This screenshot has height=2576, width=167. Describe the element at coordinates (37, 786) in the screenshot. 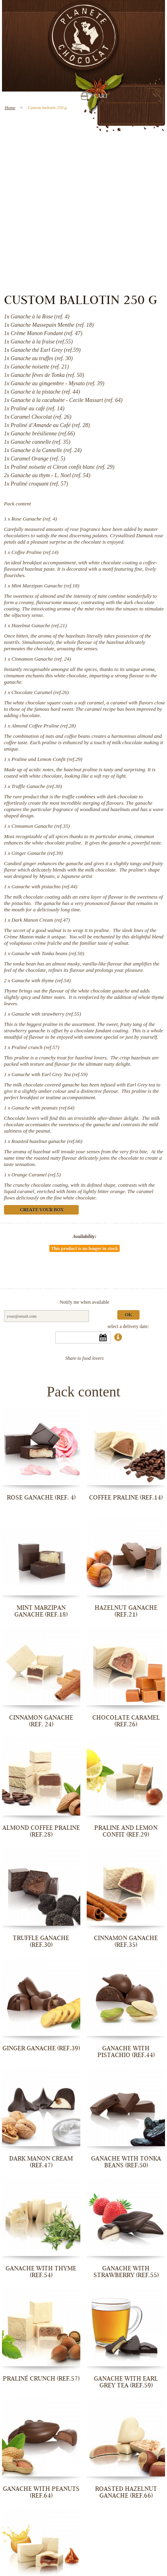

I see `Truffle Ganache (ref.30)` at that location.